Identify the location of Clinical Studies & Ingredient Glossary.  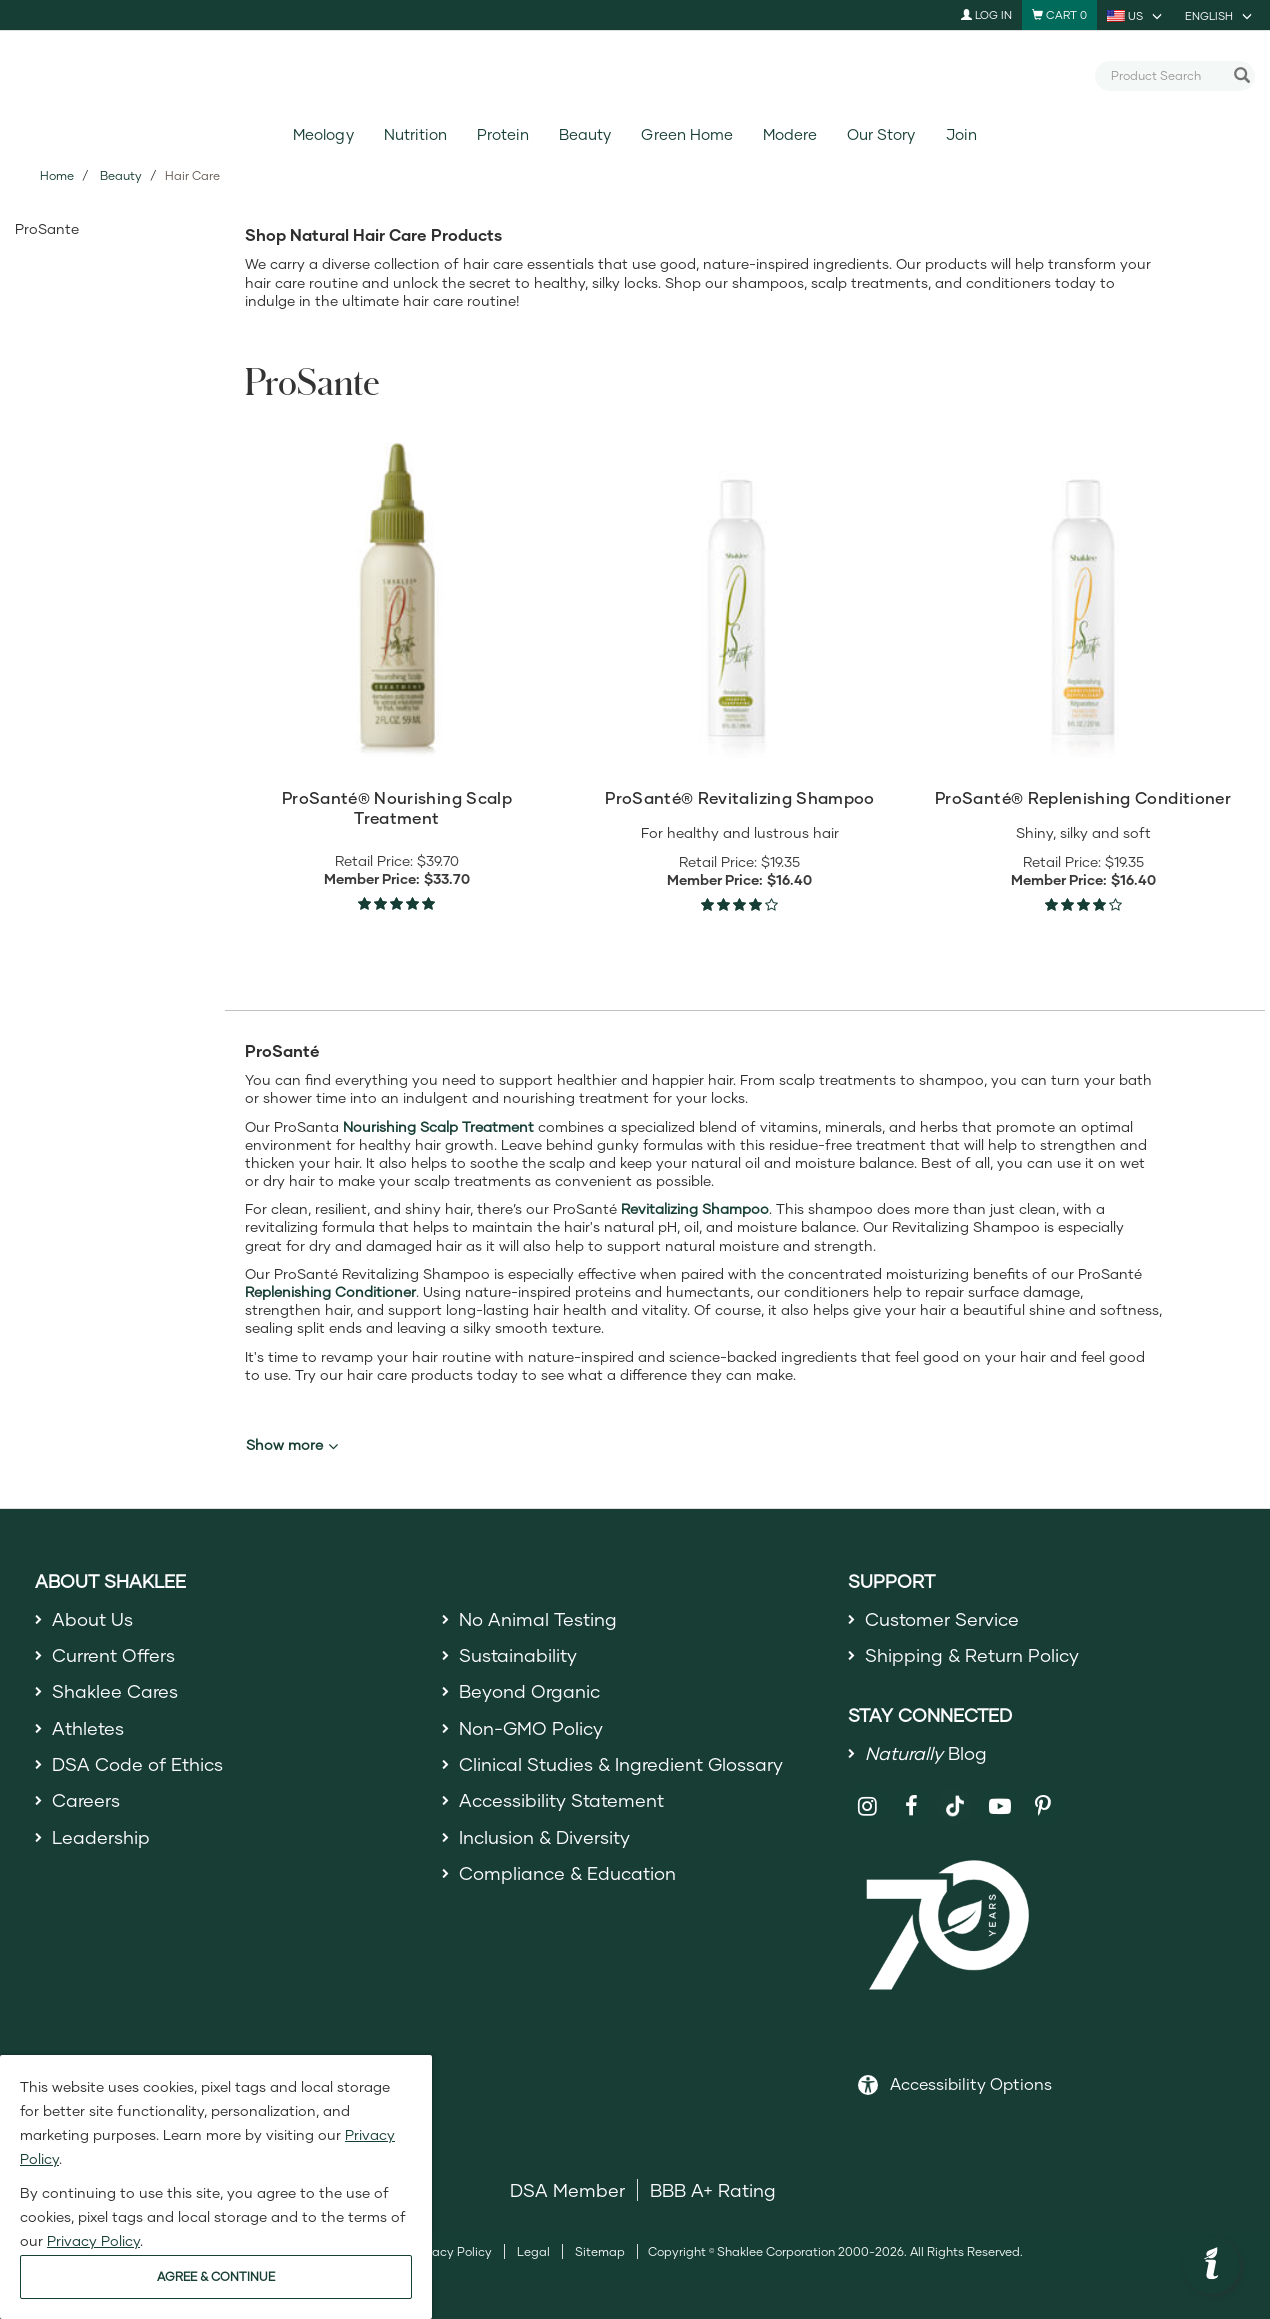
(621, 1764).